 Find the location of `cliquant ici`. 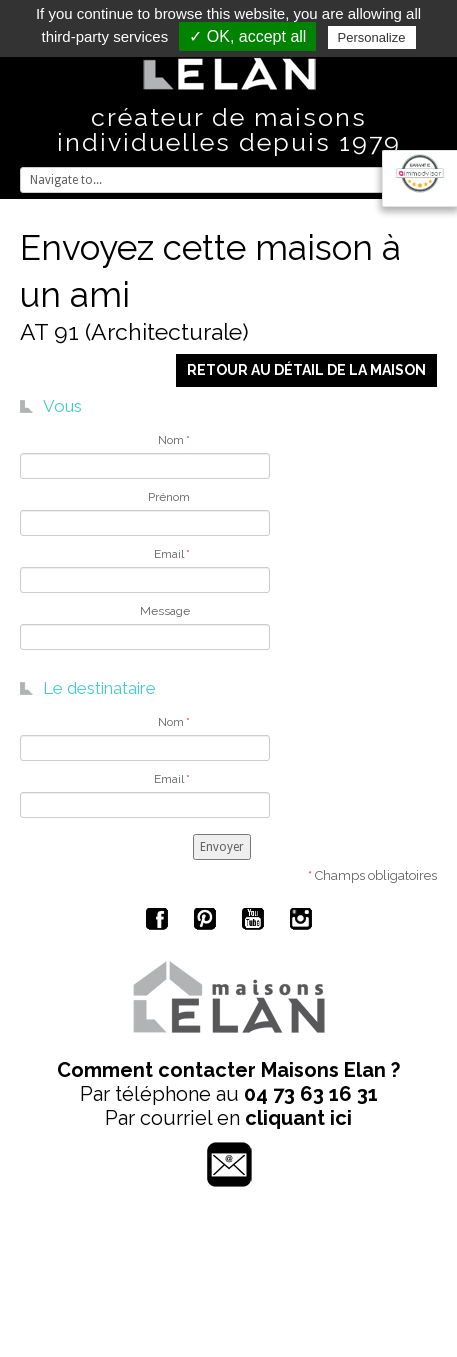

cliquant ici is located at coordinates (298, 1118).